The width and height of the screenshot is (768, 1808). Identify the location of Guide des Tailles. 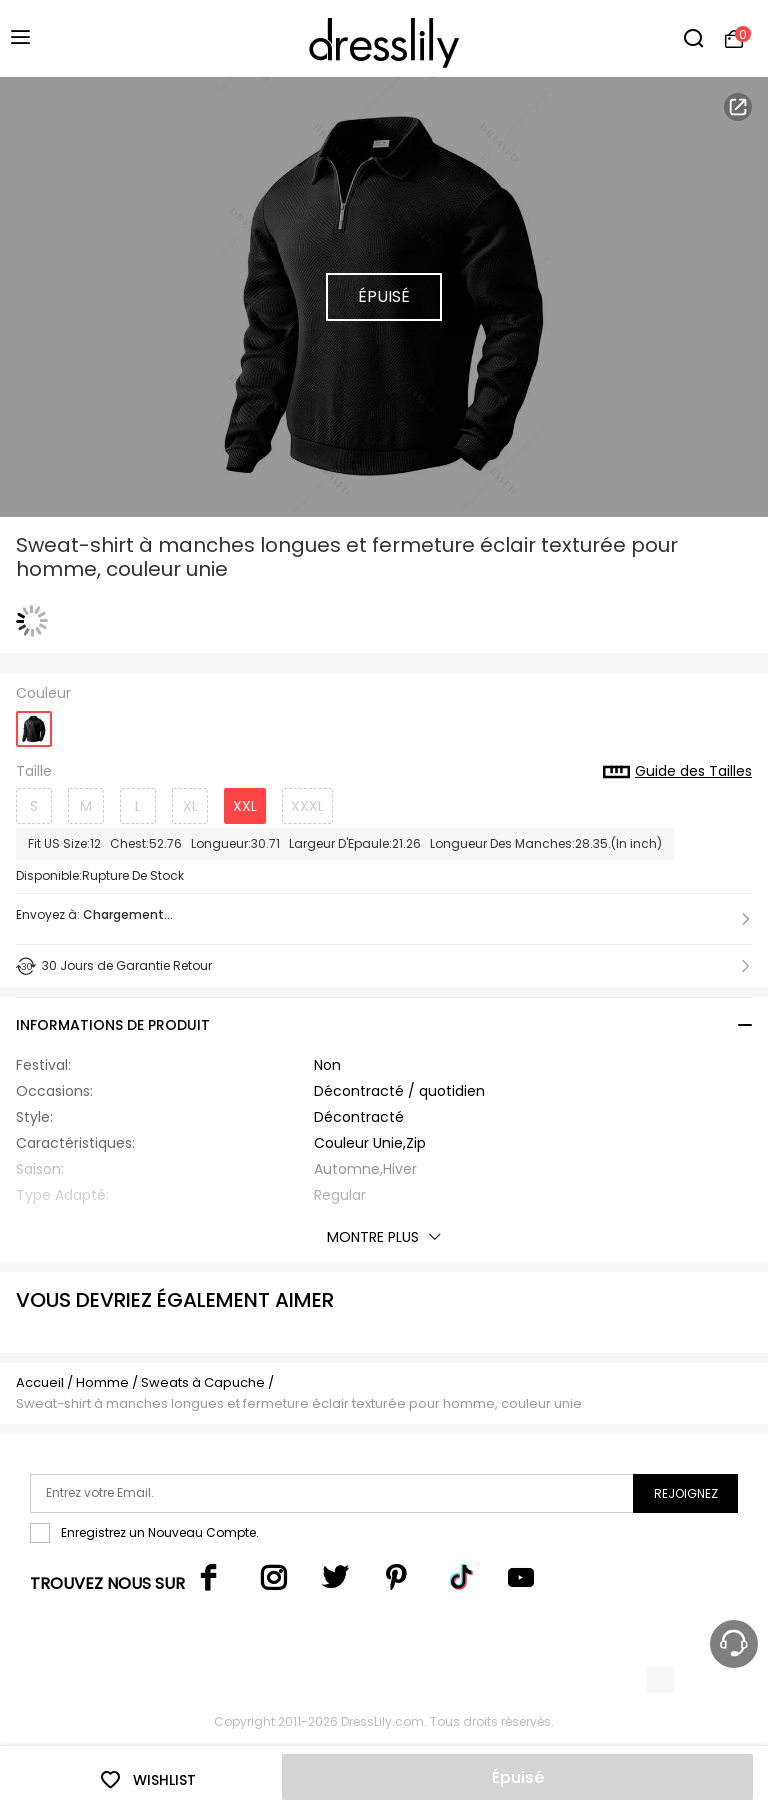
(677, 772).